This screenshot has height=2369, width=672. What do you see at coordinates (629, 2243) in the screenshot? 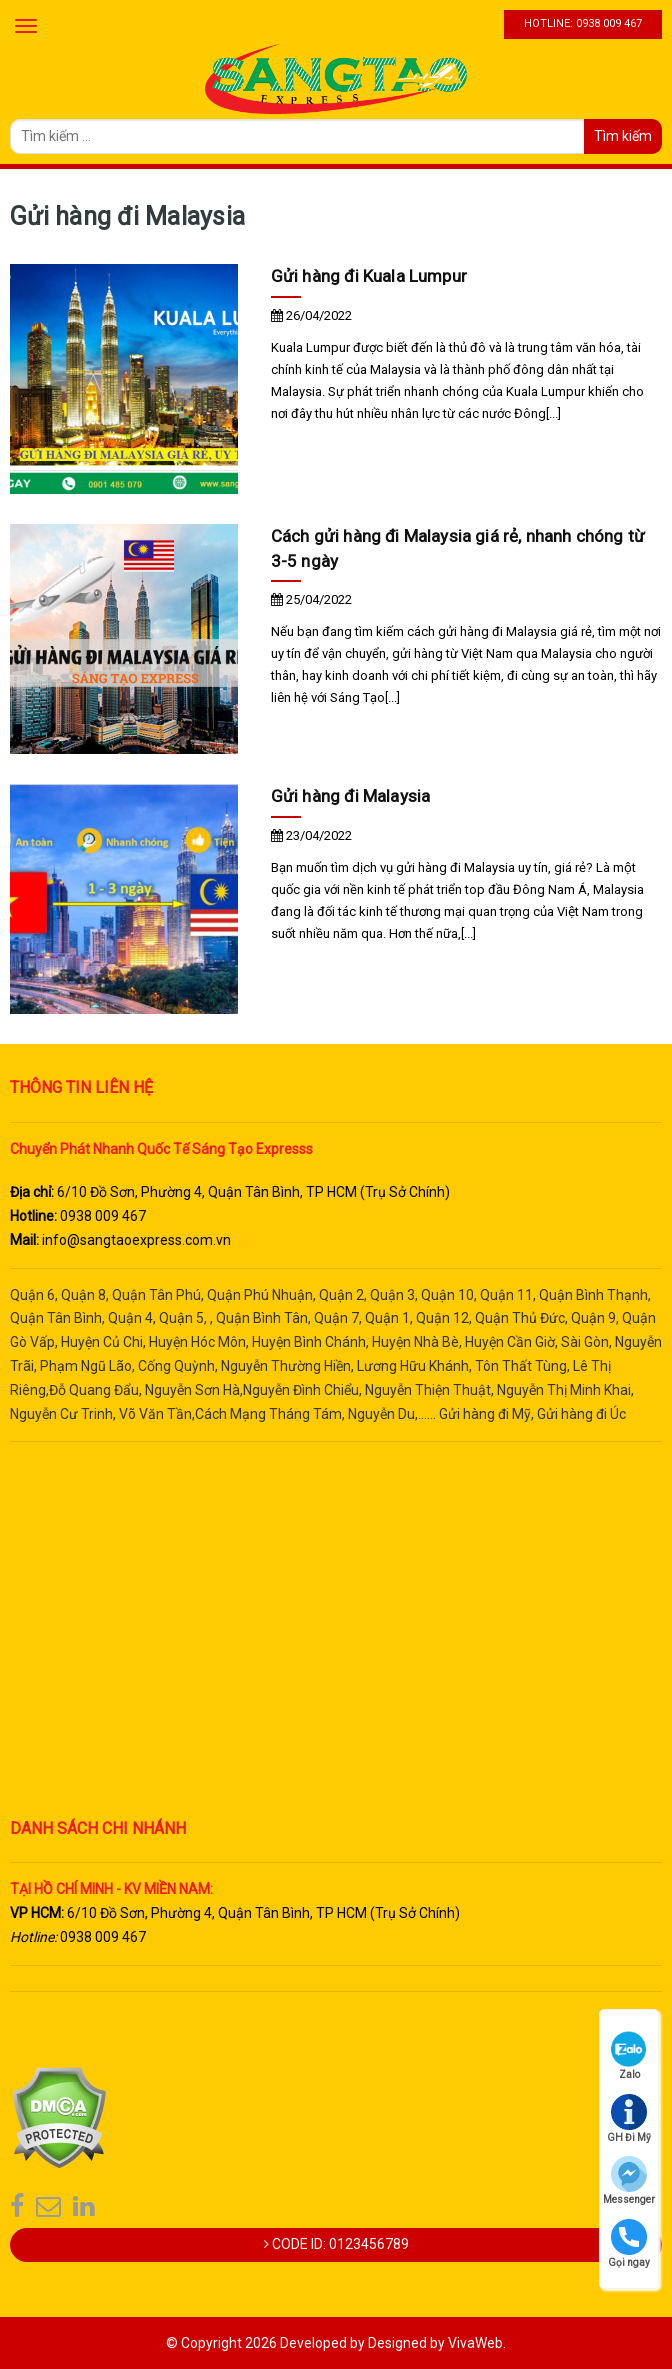
I see `Gọi ngay` at bounding box center [629, 2243].